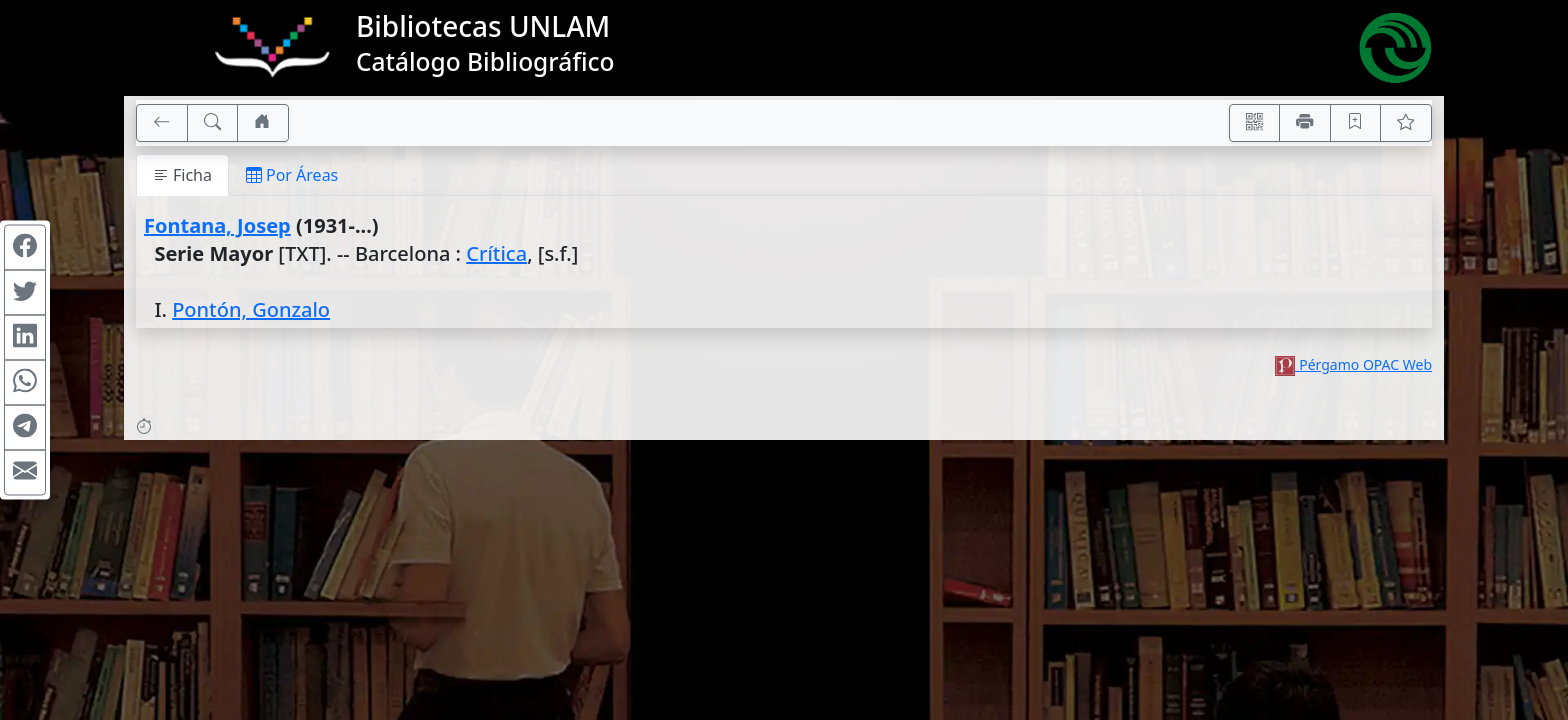  Describe the element at coordinates (1406, 123) in the screenshot. I see `[Ver favoritos]` at that location.